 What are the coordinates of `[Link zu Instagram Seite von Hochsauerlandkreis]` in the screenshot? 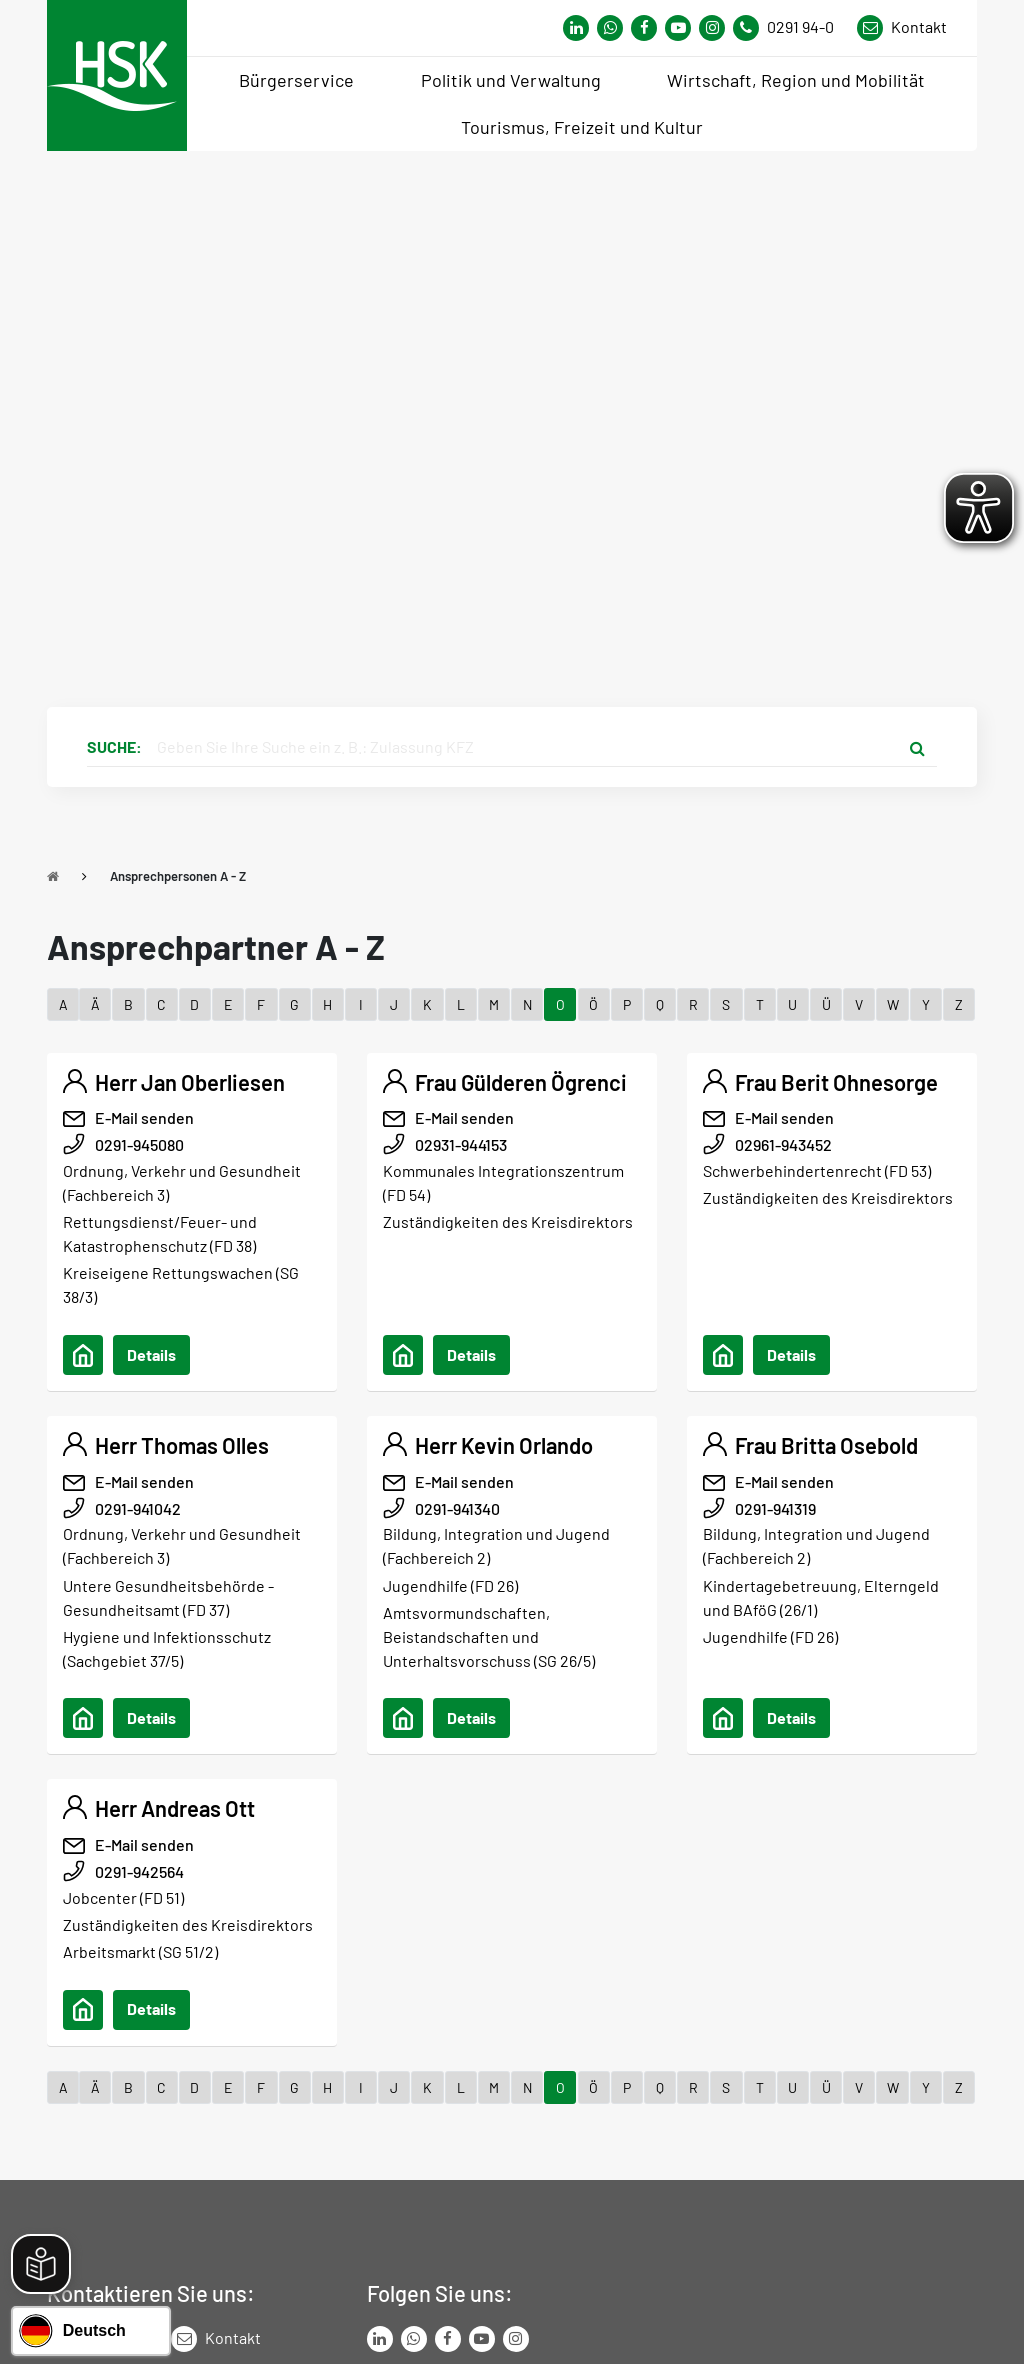 It's located at (712, 28).